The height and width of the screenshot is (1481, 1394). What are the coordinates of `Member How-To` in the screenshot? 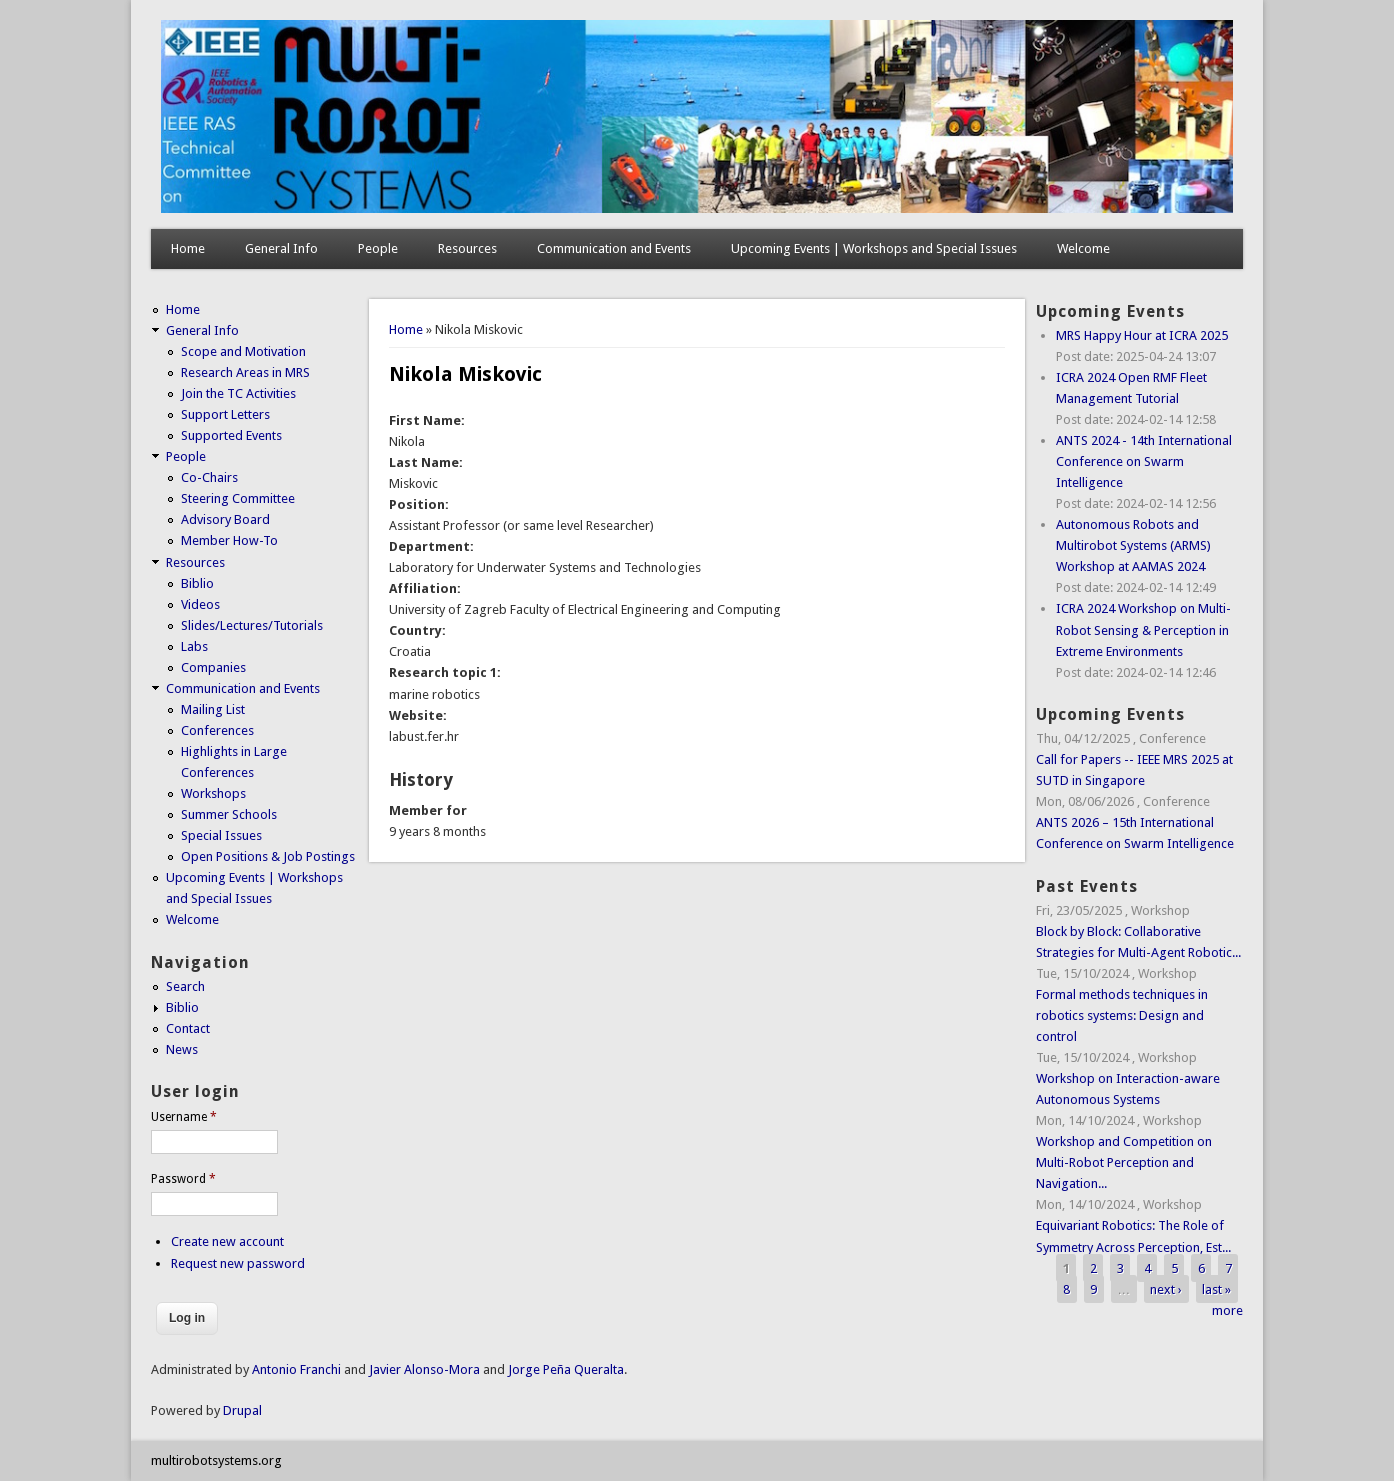 It's located at (229, 540).